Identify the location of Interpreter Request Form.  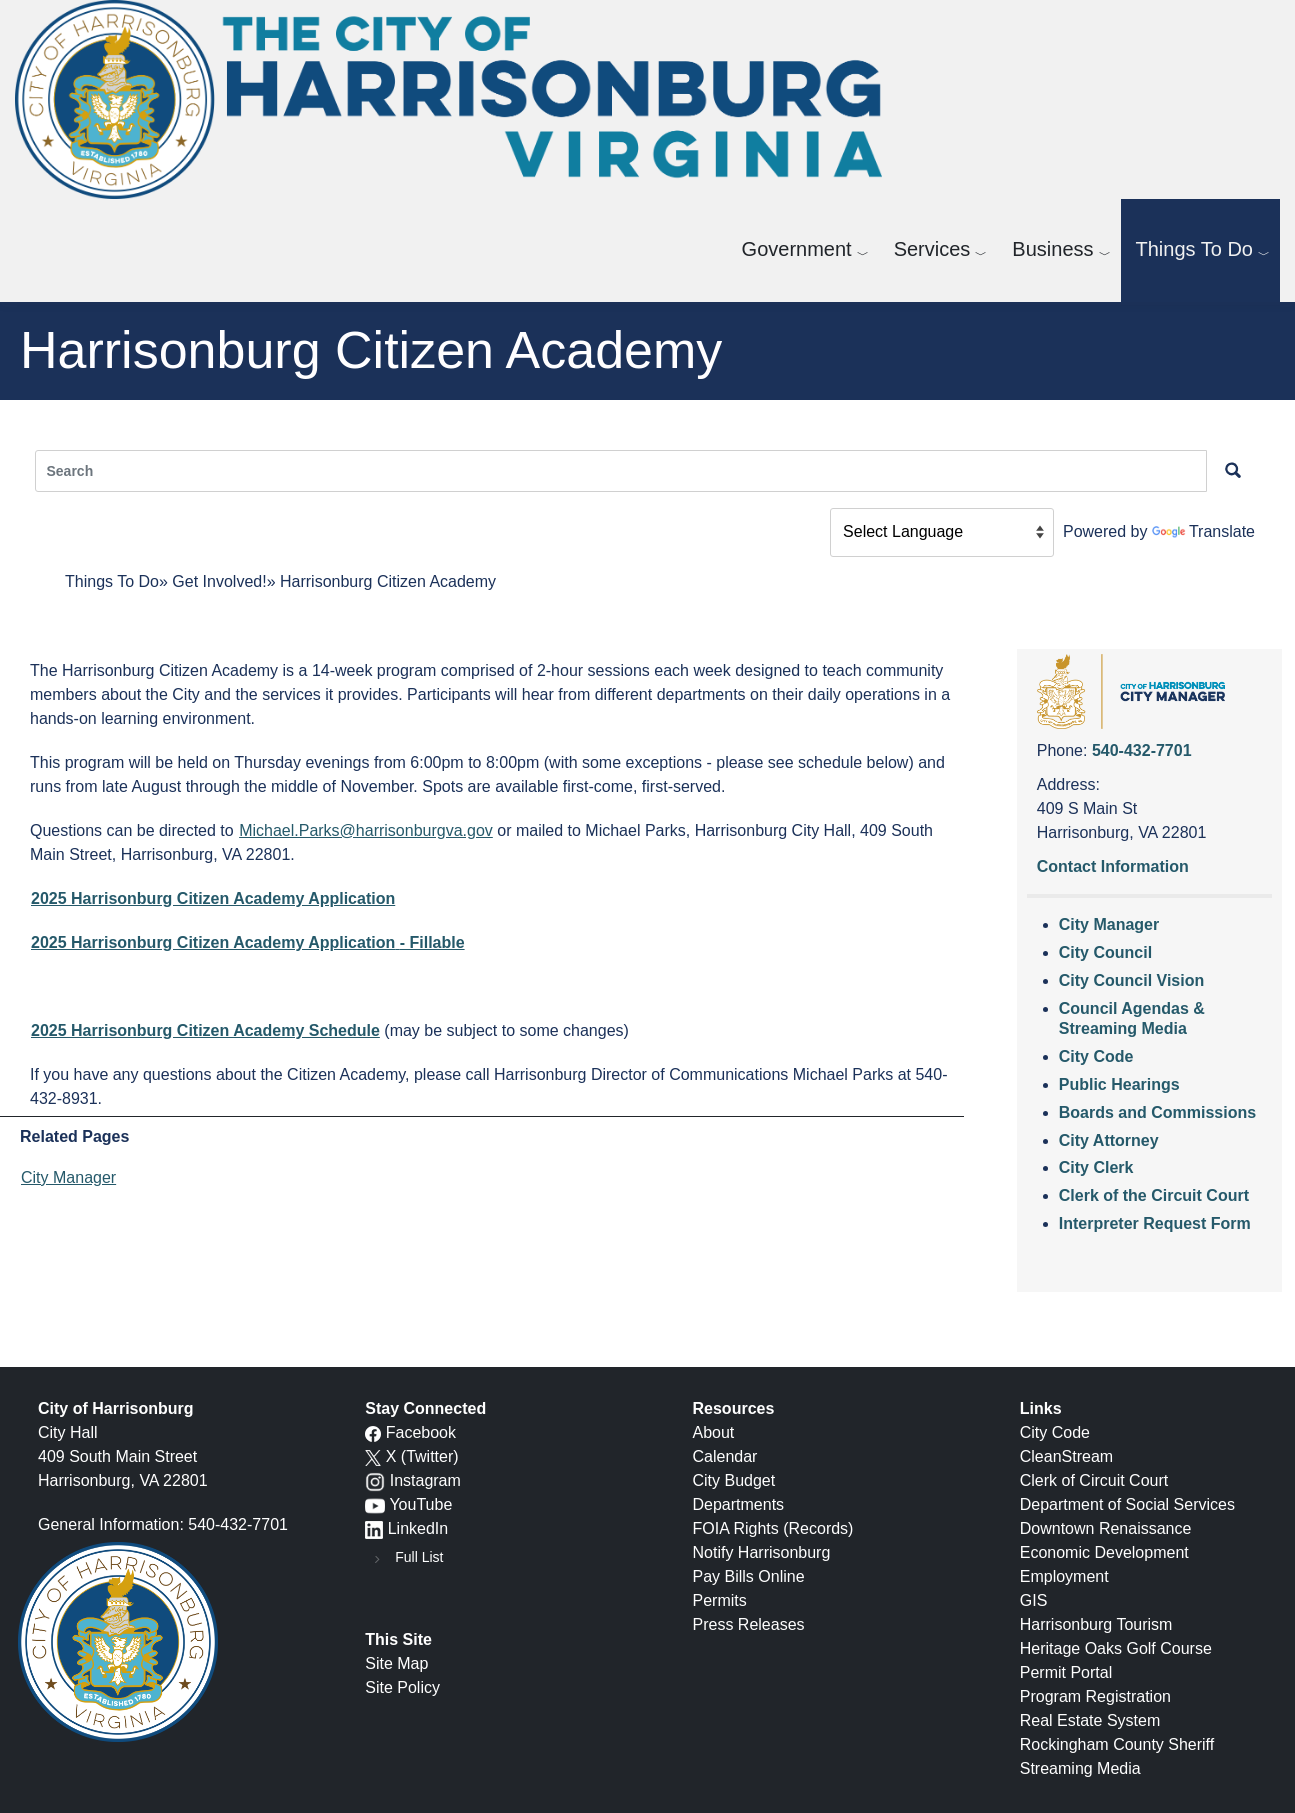
(1155, 1223).